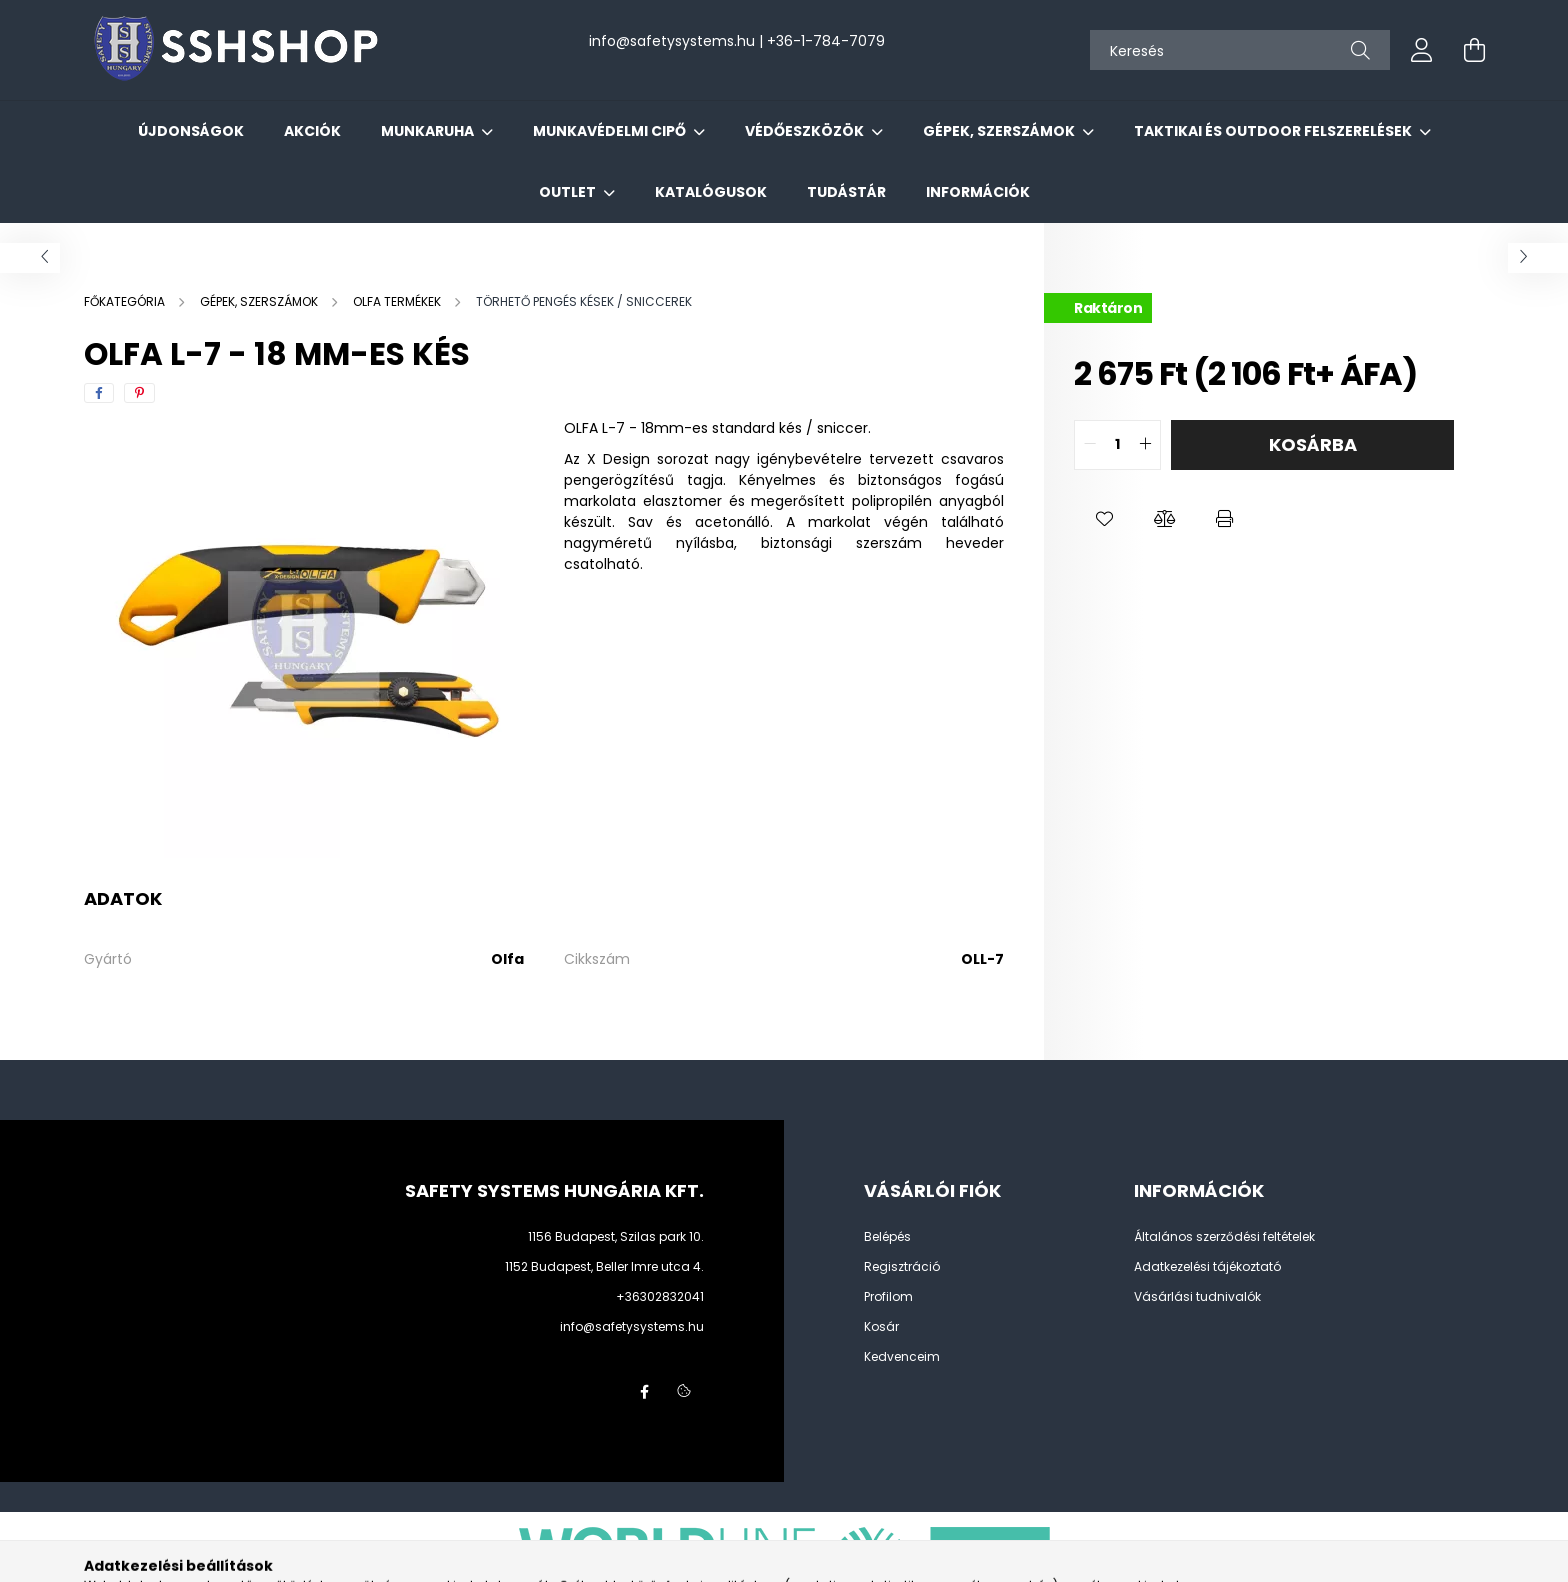 The height and width of the screenshot is (1582, 1568). I want to click on [profile button], so click(1422, 50).